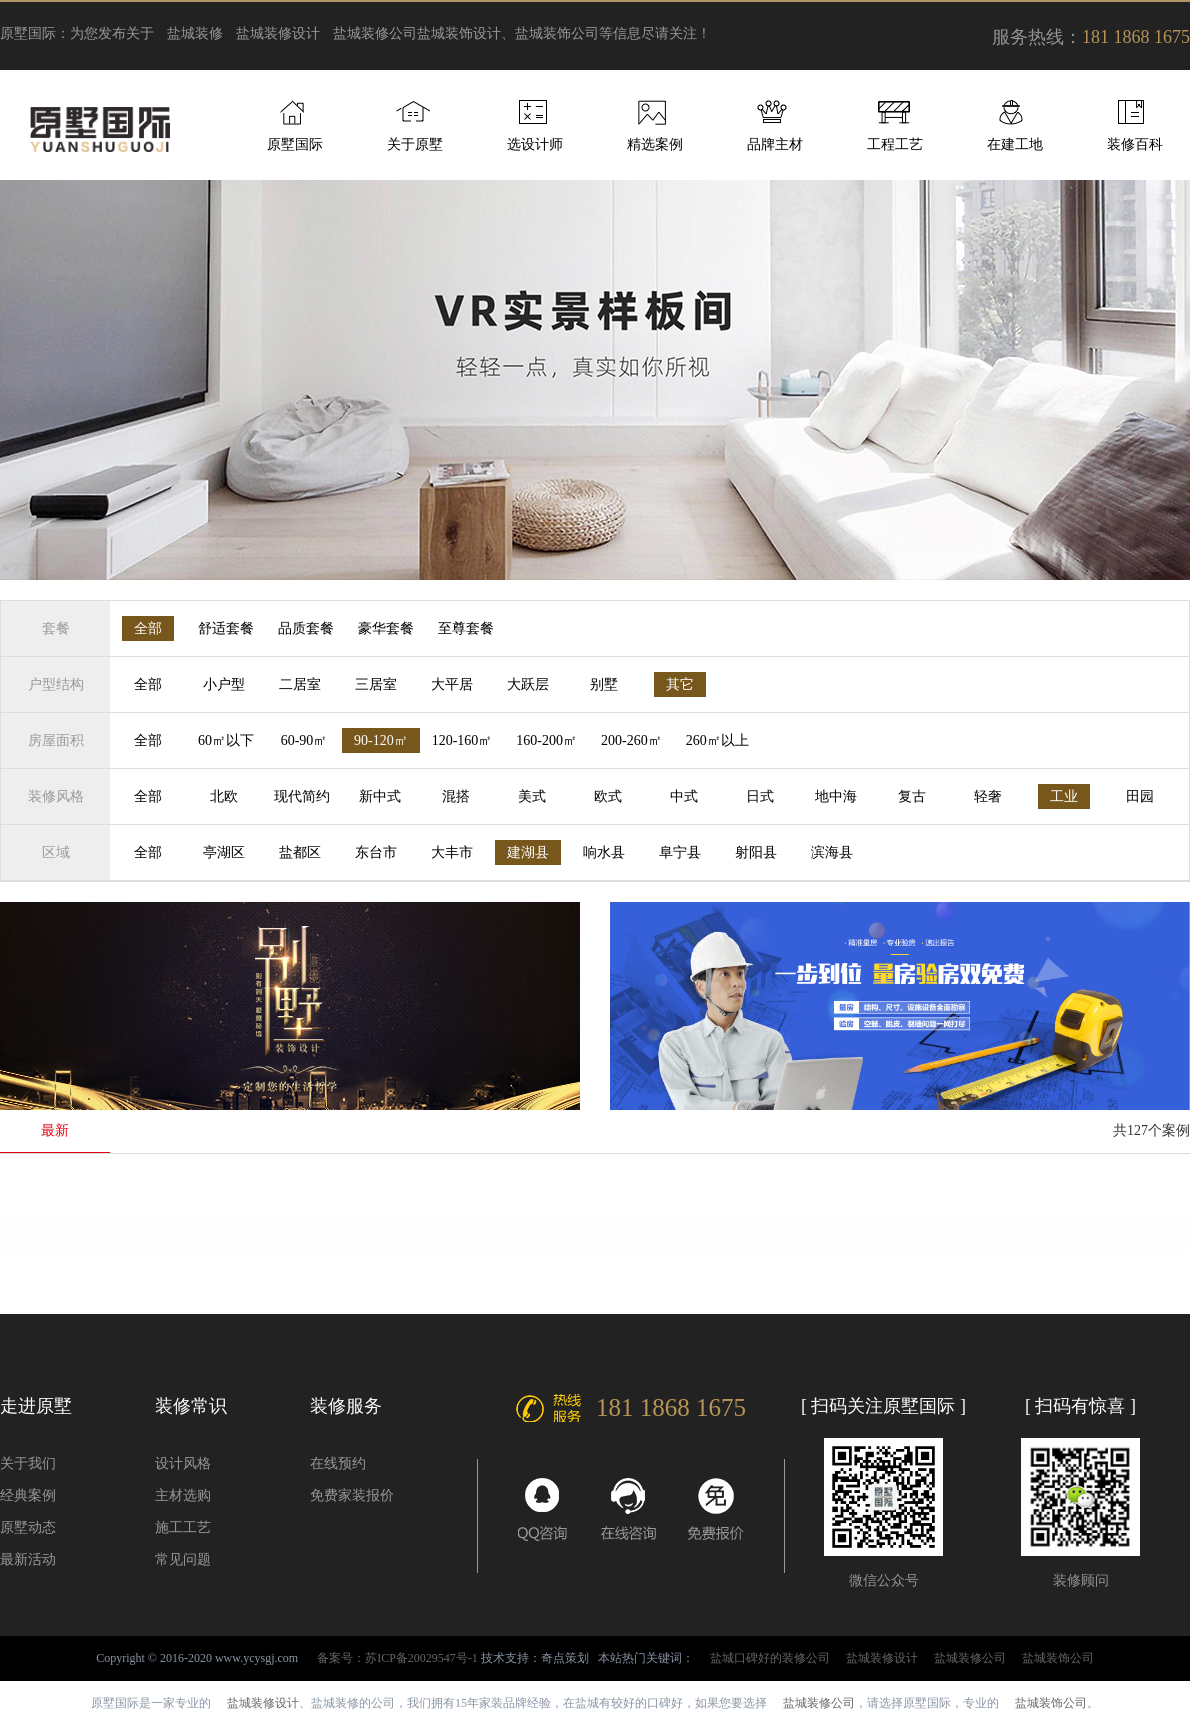 The width and height of the screenshot is (1190, 1726). What do you see at coordinates (28, 1527) in the screenshot?
I see `原墅动态` at bounding box center [28, 1527].